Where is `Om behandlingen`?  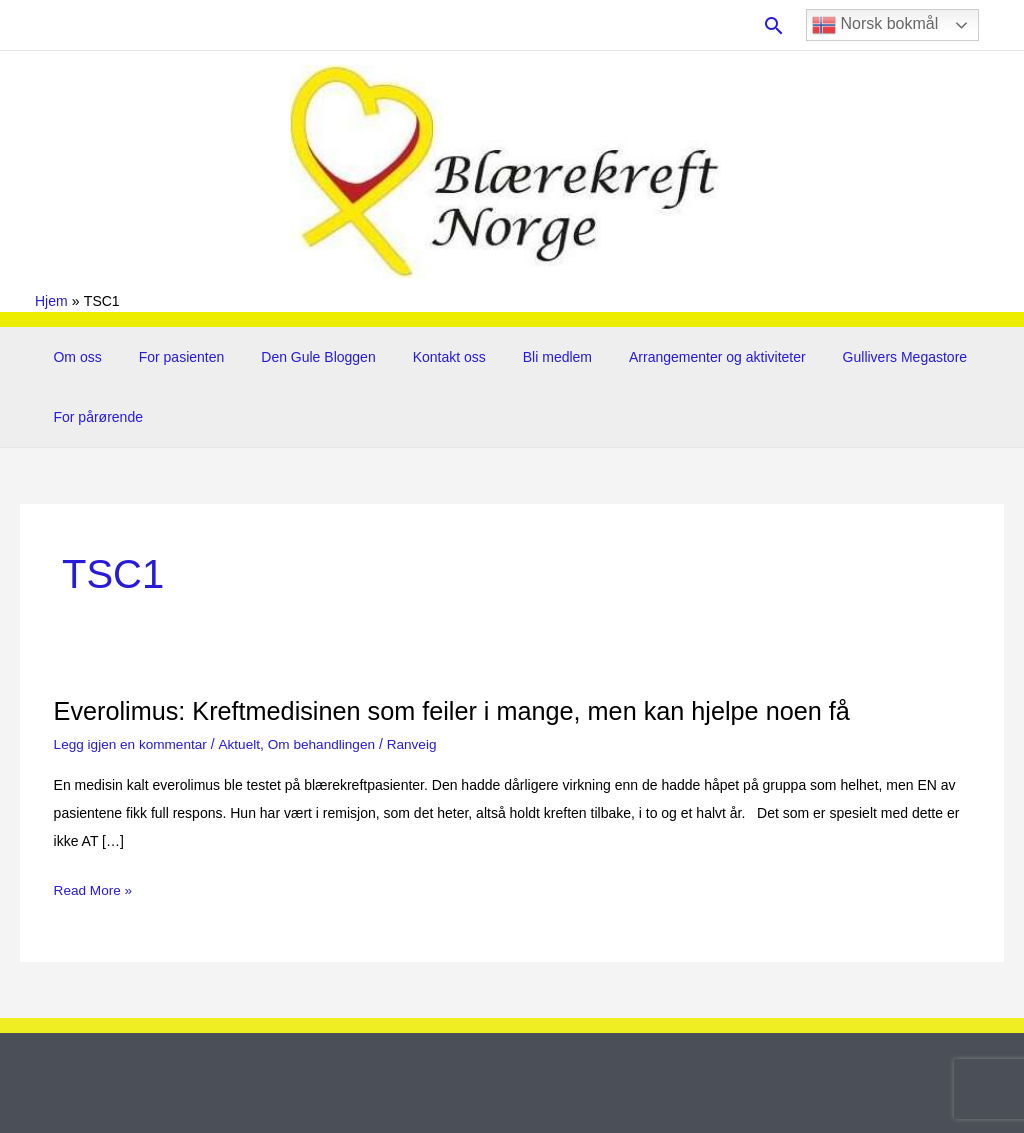
Om behandlingen is located at coordinates (328, 744).